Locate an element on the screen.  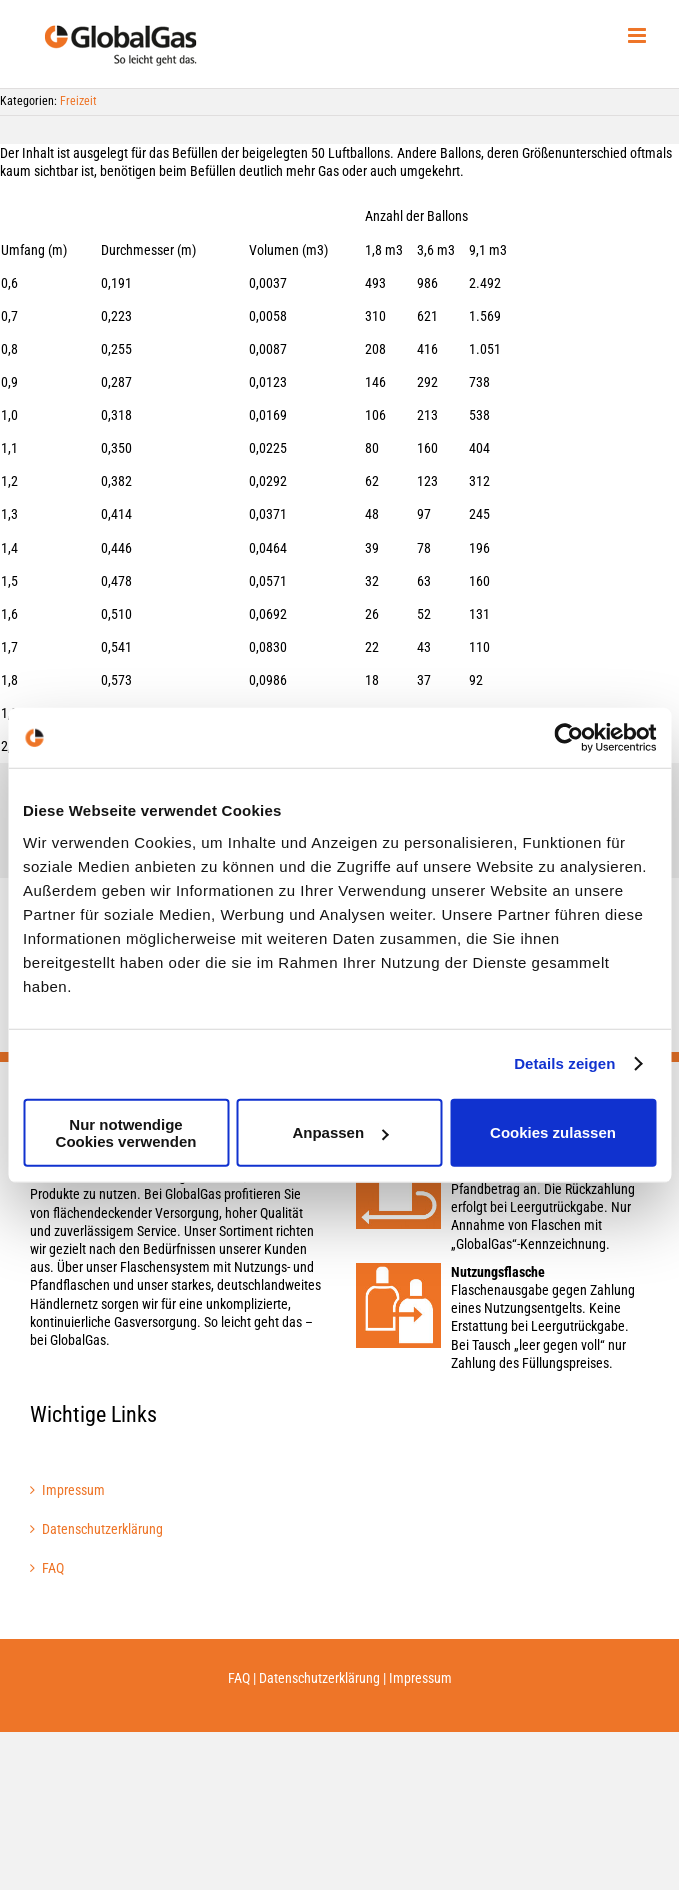
Nur notwendige Cookies verwenden is located at coordinates (126, 1132).